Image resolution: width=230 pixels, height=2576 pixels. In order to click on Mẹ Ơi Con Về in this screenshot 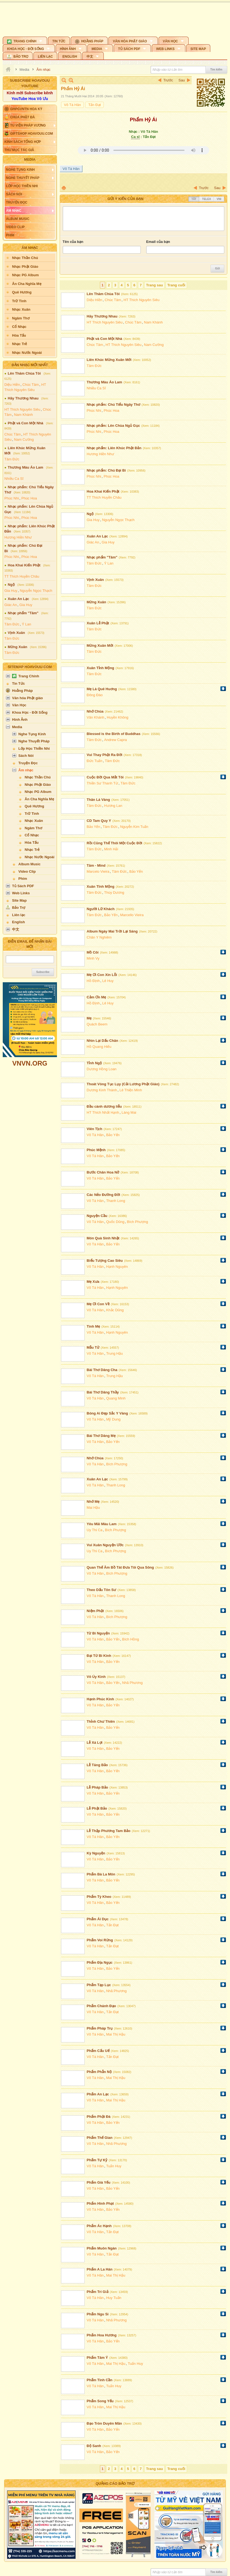, I will do `click(98, 1304)`.